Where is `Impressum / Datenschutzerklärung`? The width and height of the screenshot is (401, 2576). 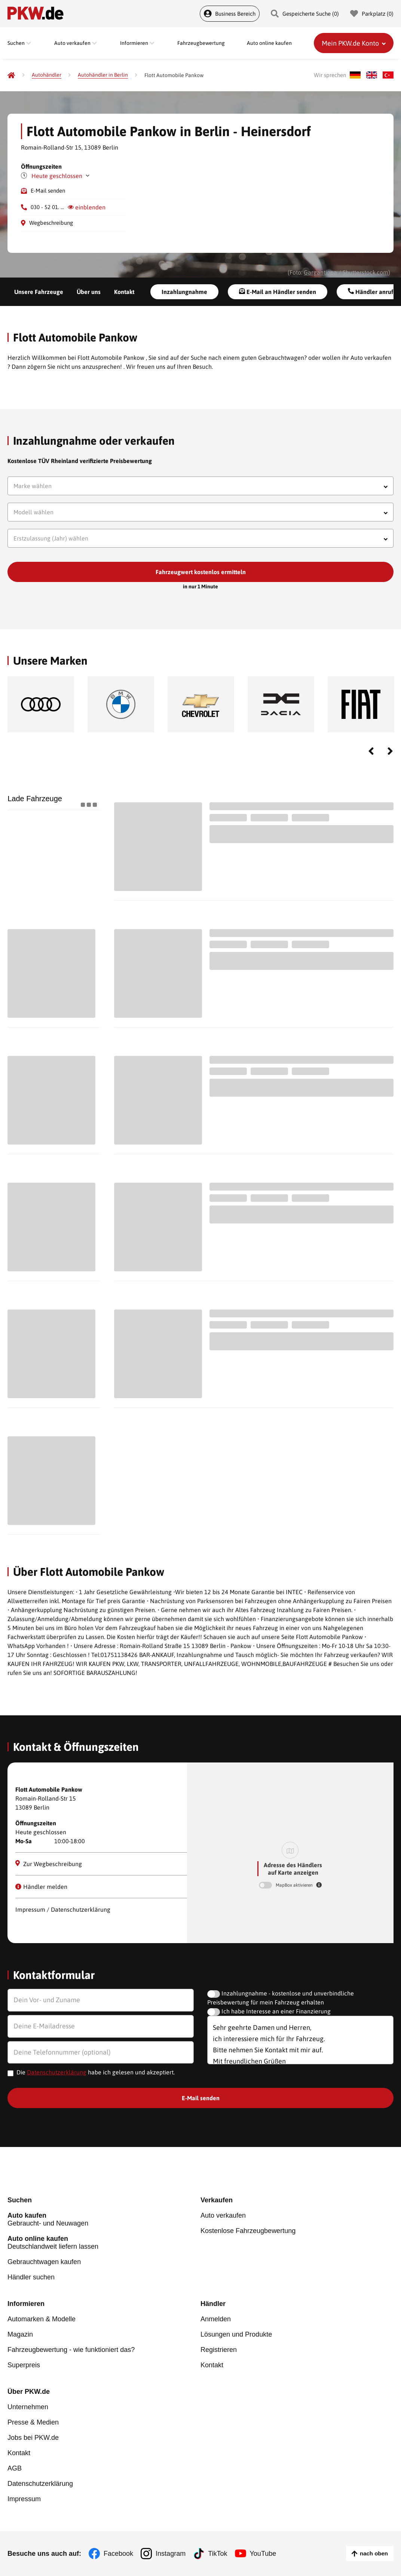 Impressum / Datenschutzerklärung is located at coordinates (62, 1909).